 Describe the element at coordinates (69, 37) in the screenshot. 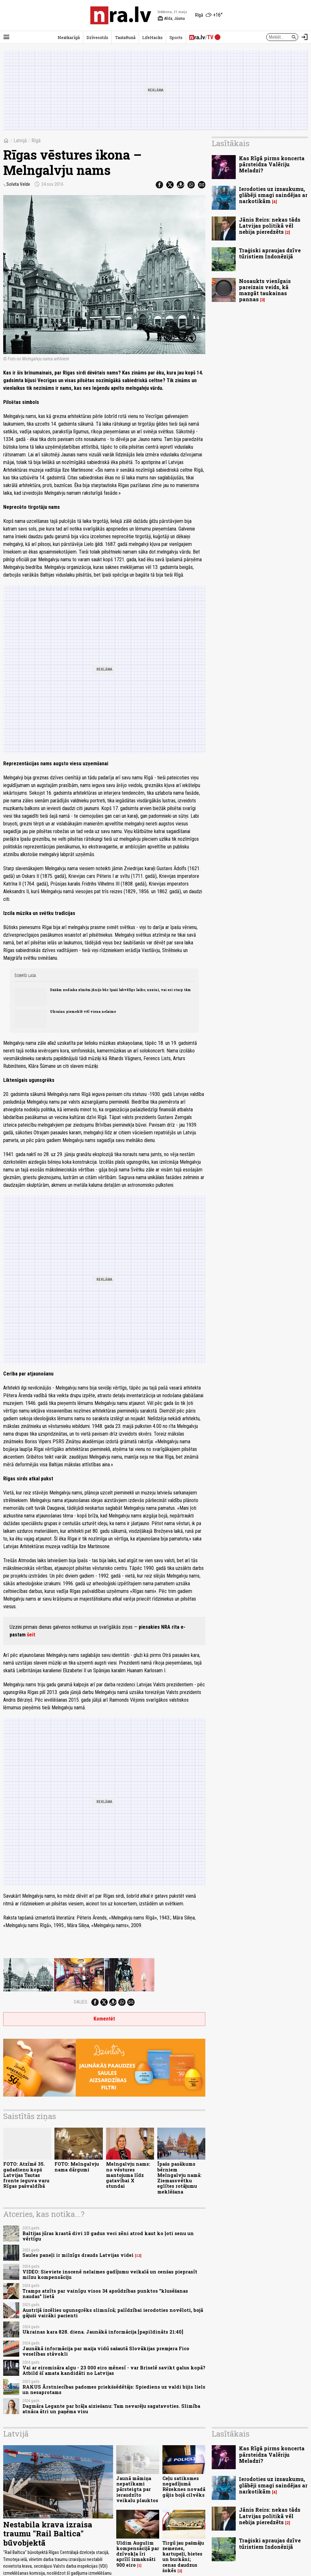

I see `Neatkarīgā` at that location.